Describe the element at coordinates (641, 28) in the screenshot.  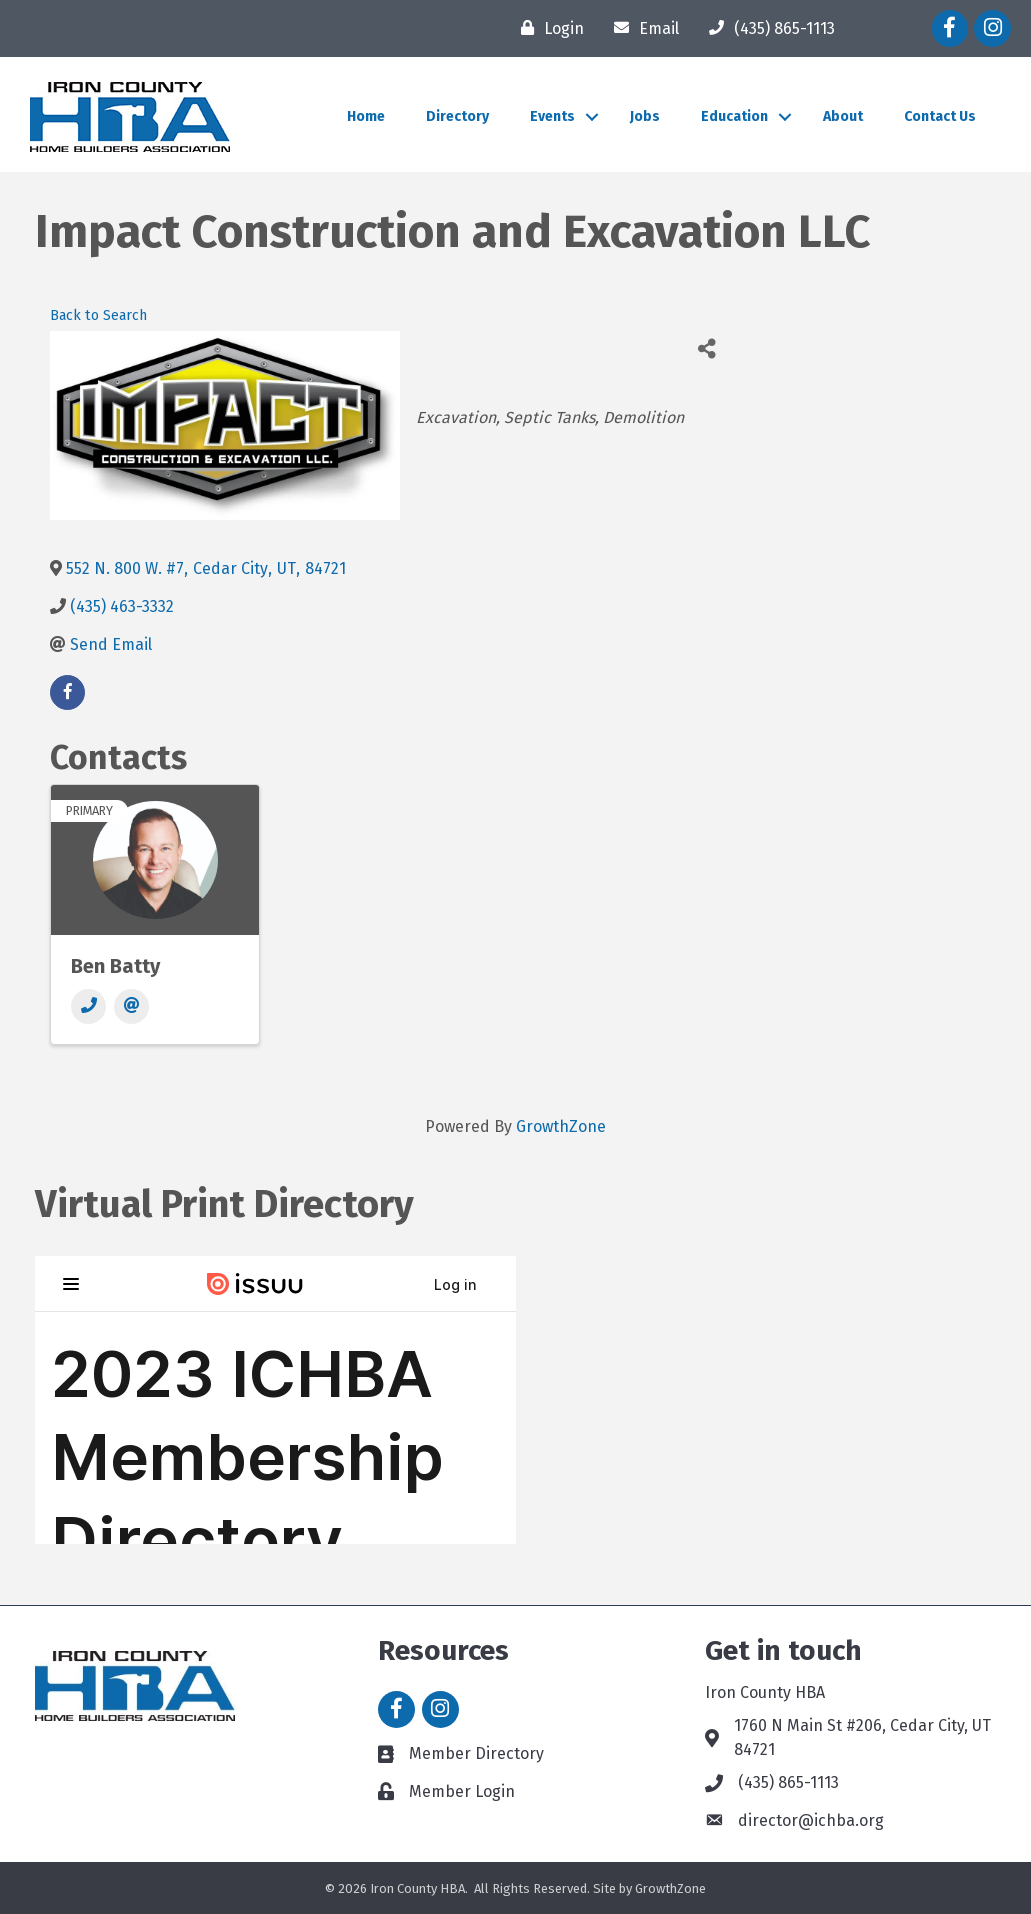
I see `[Email]` at that location.